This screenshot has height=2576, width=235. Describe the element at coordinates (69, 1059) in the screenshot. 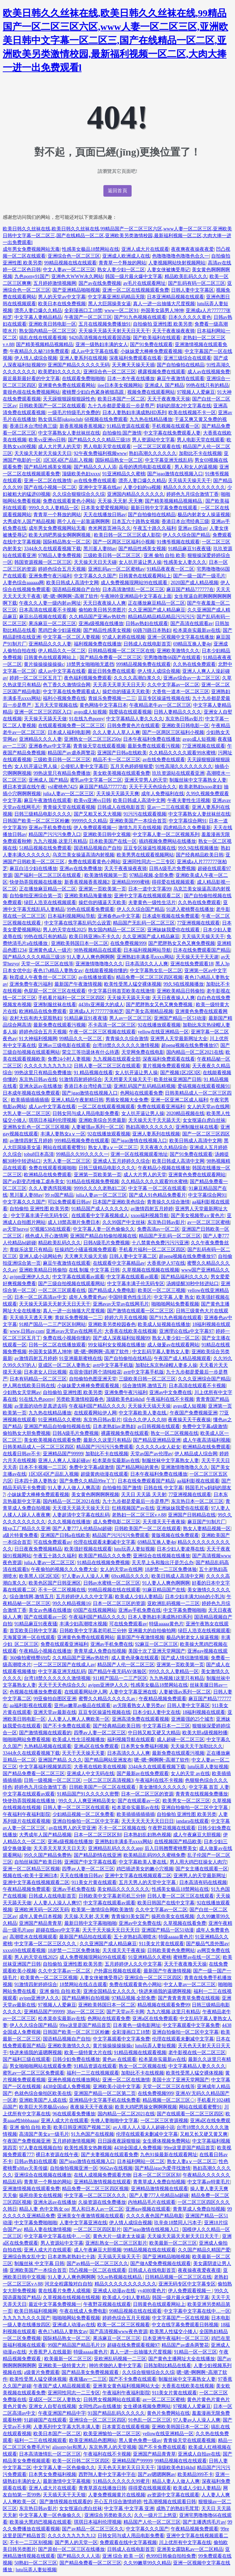

I see `免费24小时人妻视频` at that location.